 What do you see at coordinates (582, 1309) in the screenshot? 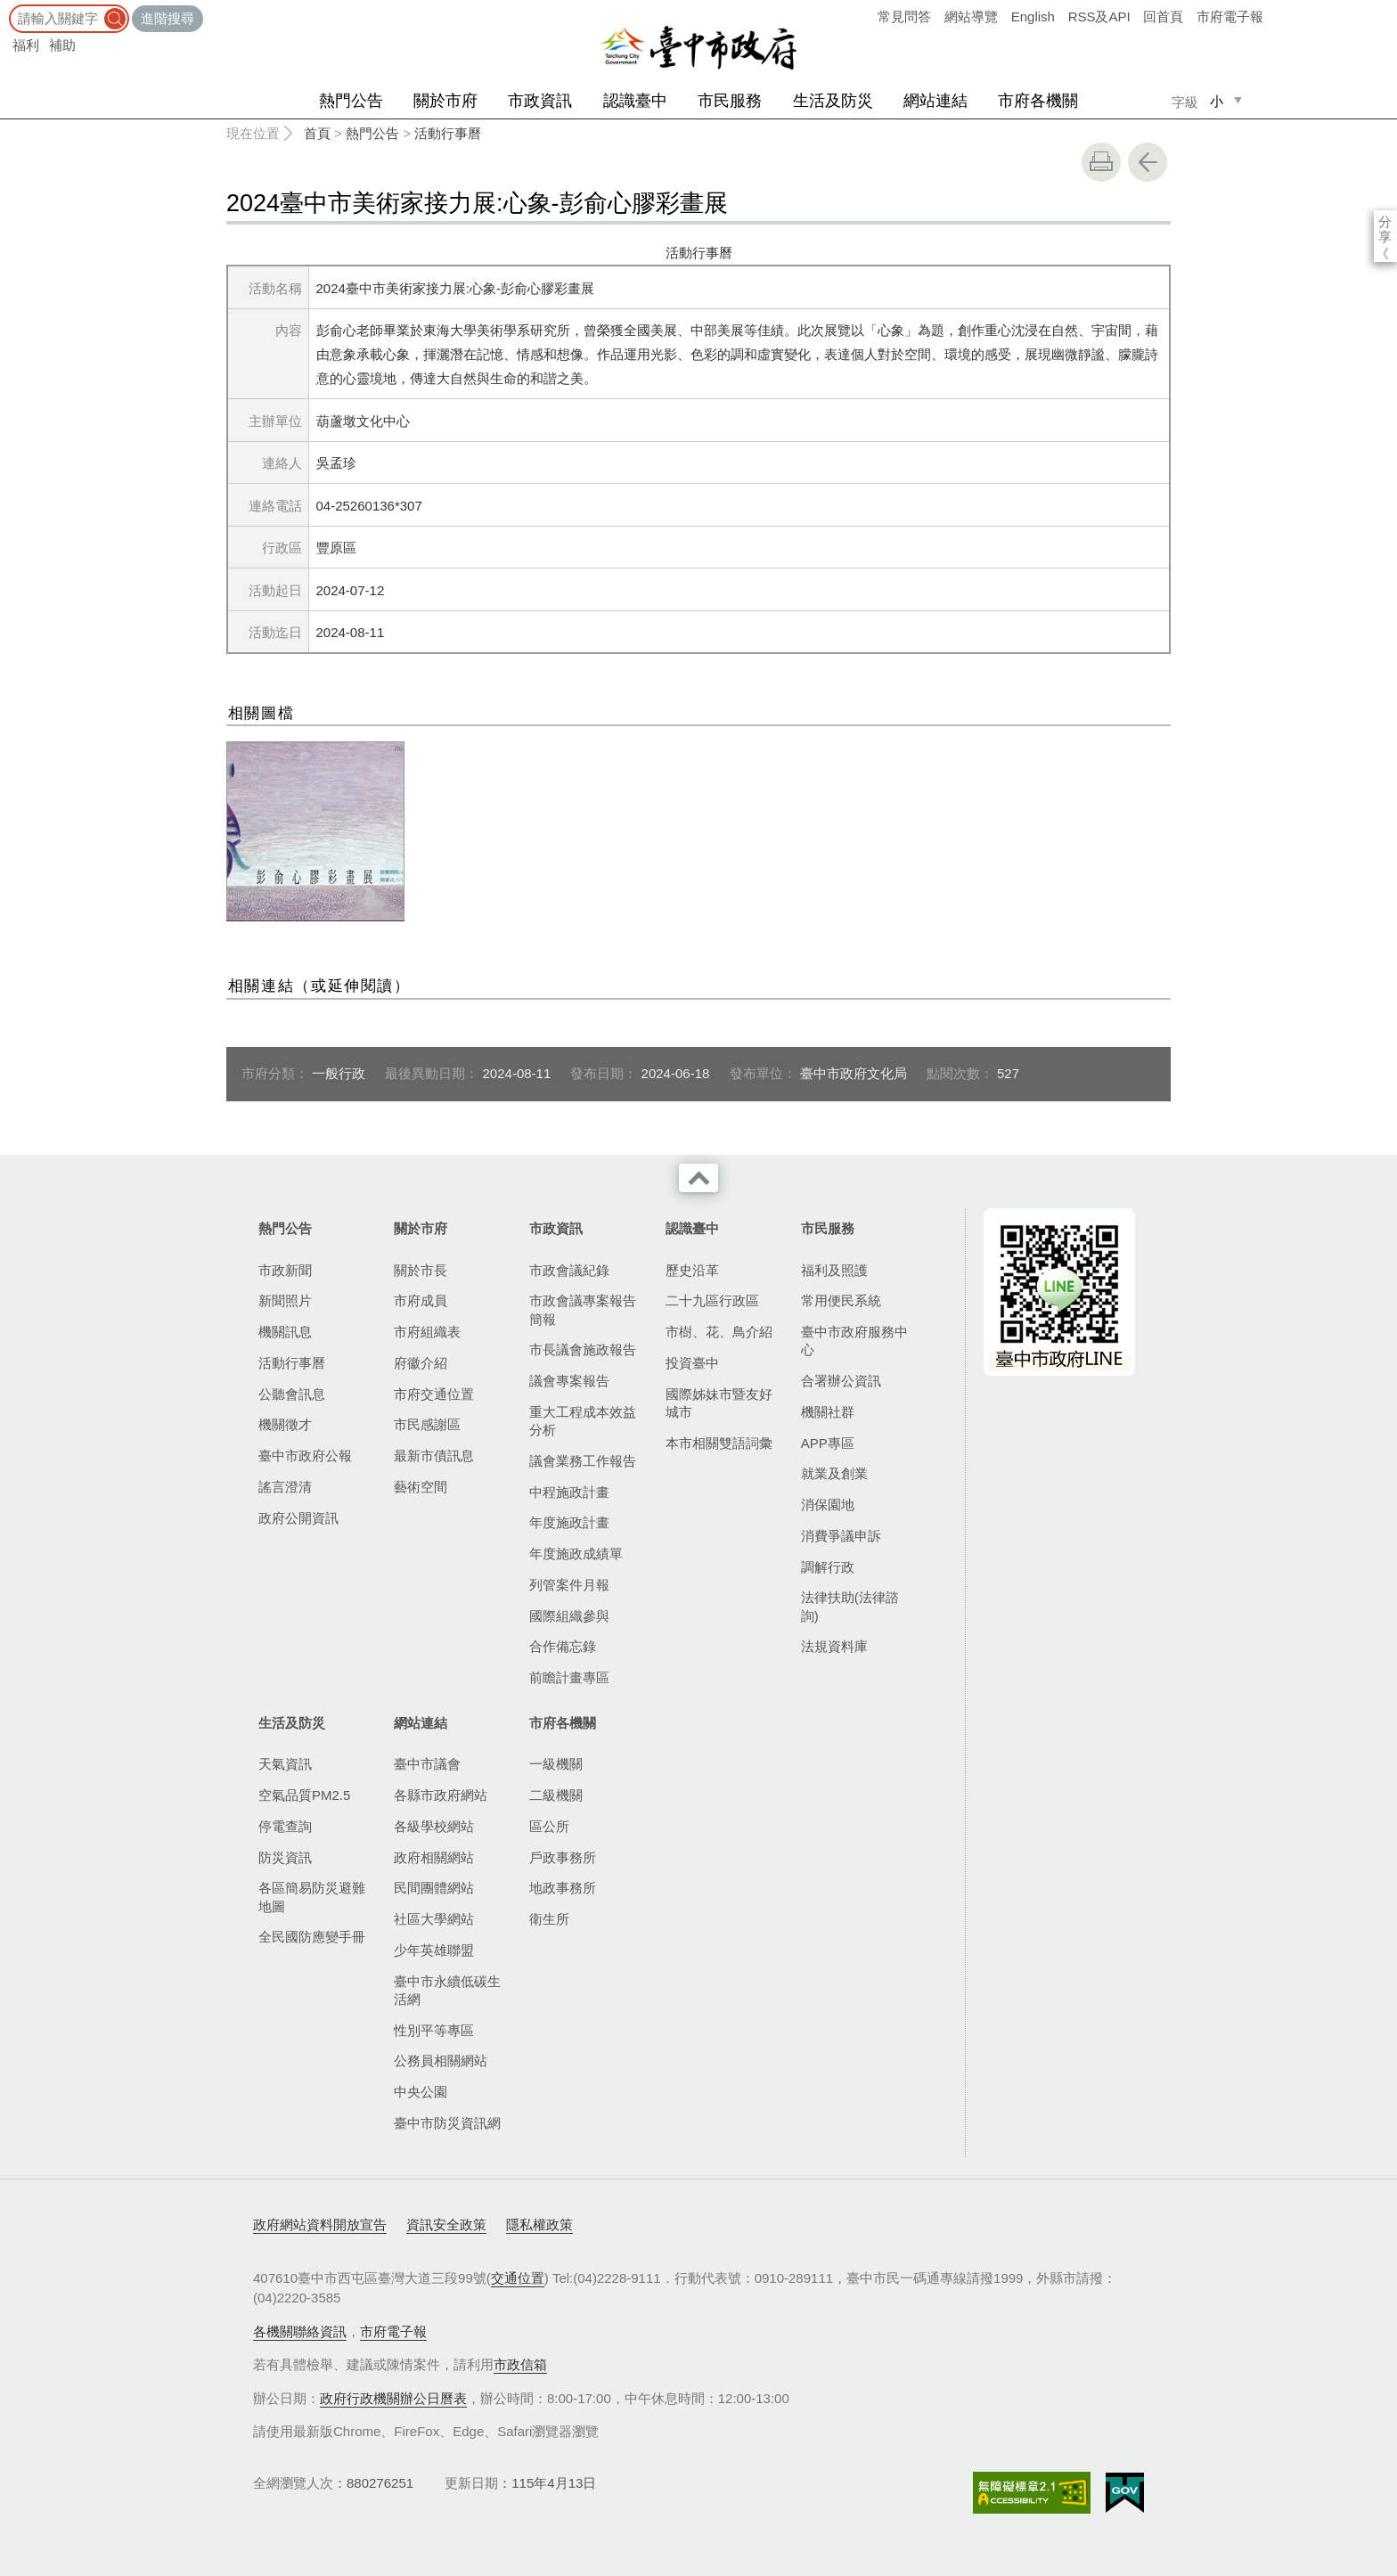
I see `市政會議專案報告簡報` at bounding box center [582, 1309].